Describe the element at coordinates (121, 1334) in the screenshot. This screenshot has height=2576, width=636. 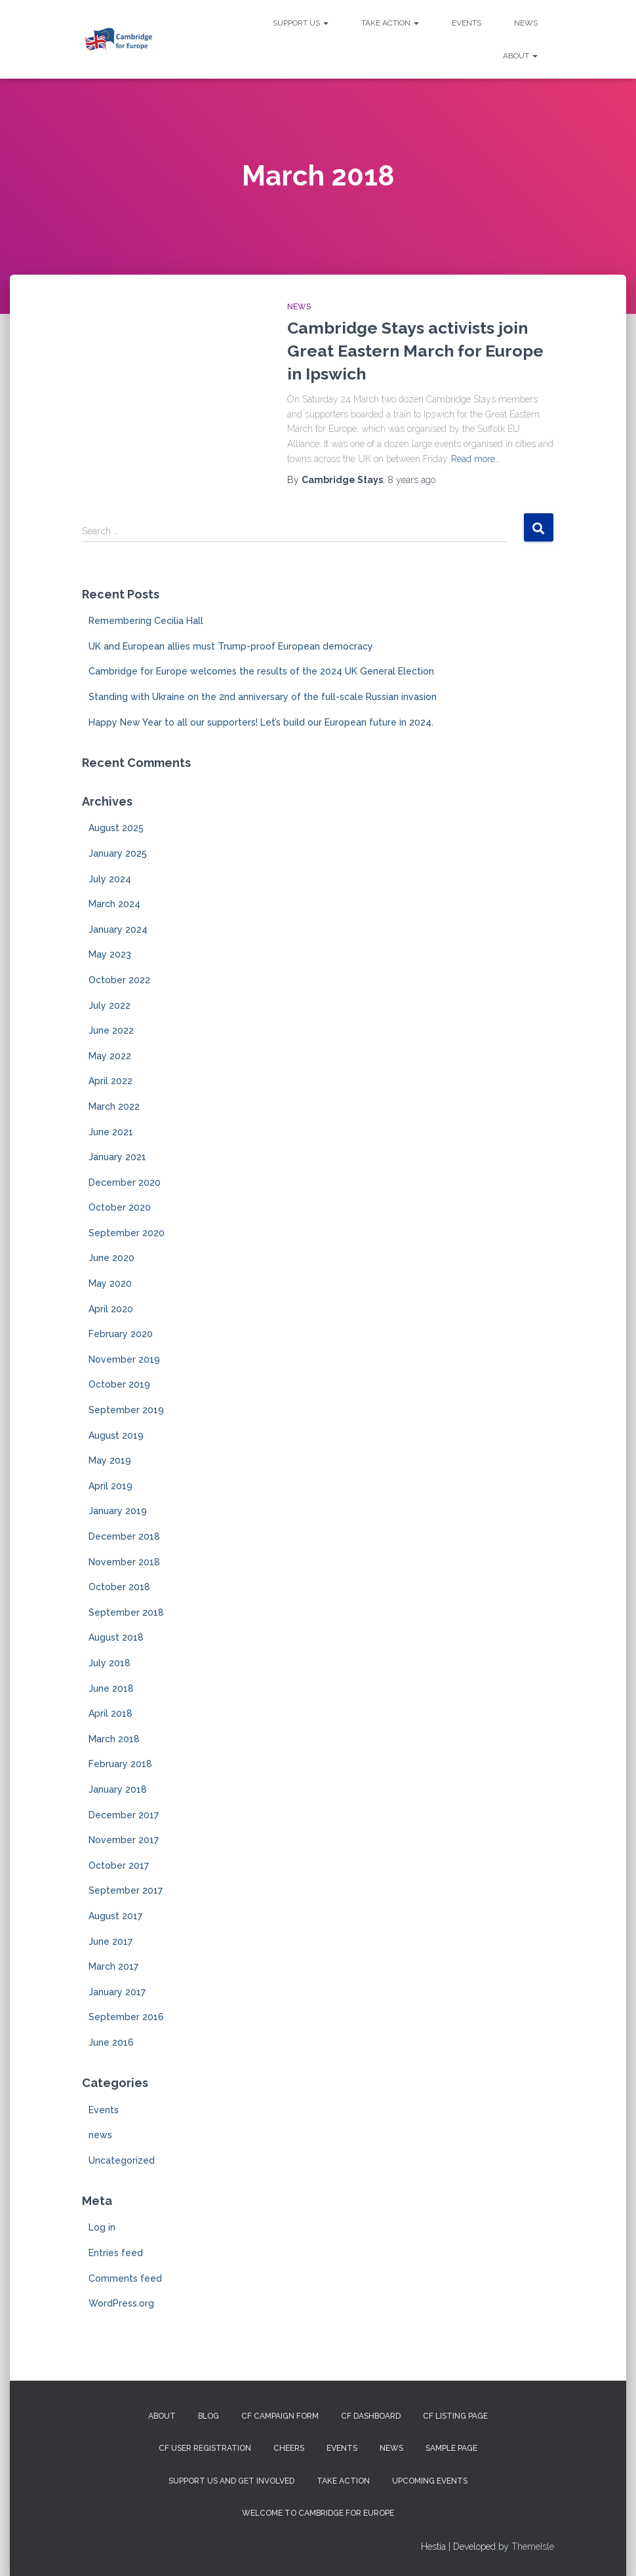
I see `February 2020` at that location.